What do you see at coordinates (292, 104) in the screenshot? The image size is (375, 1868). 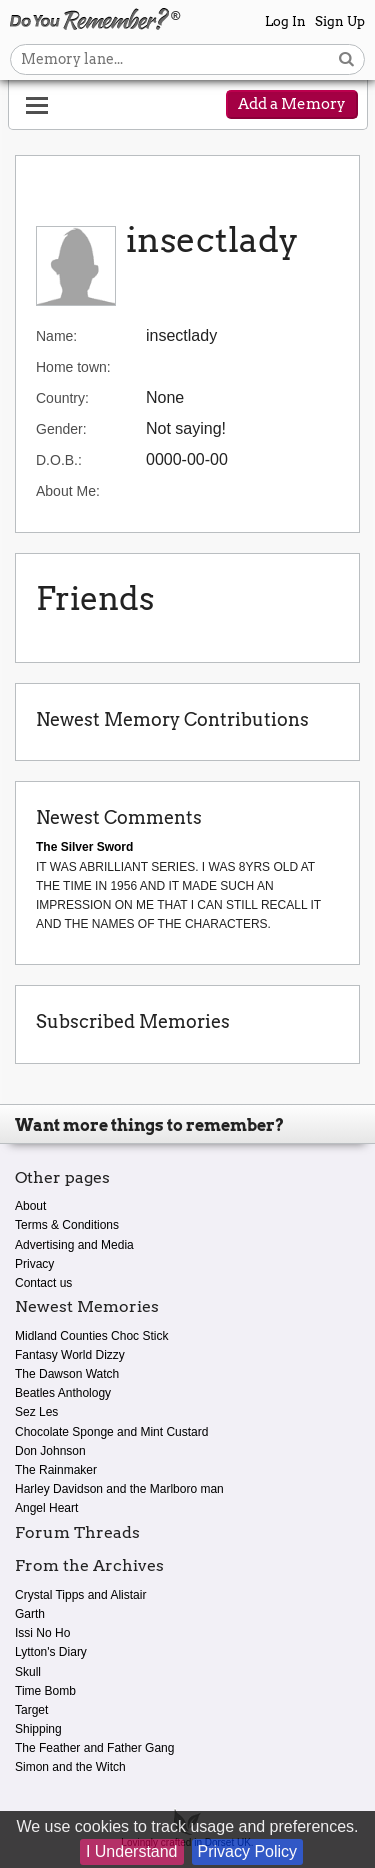 I see `Add a Memory` at bounding box center [292, 104].